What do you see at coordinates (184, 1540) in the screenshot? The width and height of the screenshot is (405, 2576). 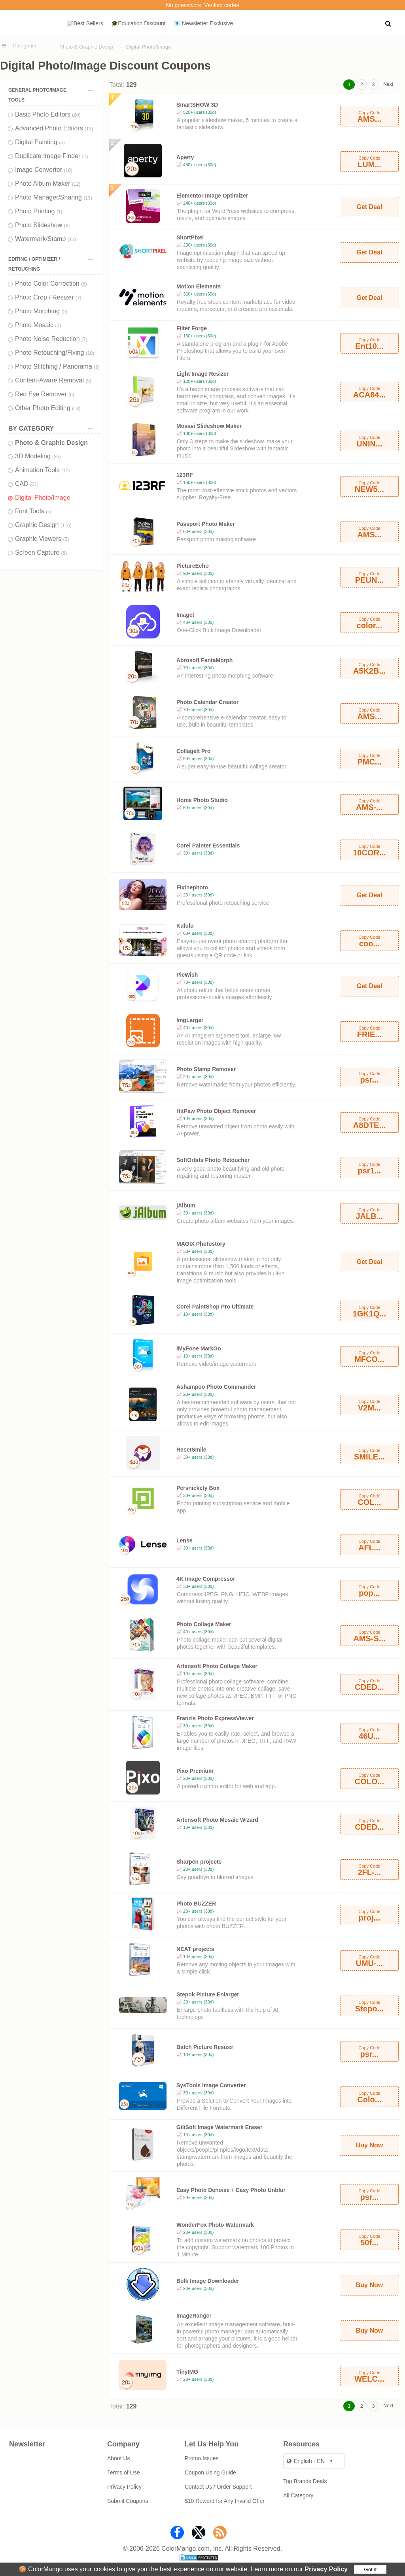 I see `Lense` at bounding box center [184, 1540].